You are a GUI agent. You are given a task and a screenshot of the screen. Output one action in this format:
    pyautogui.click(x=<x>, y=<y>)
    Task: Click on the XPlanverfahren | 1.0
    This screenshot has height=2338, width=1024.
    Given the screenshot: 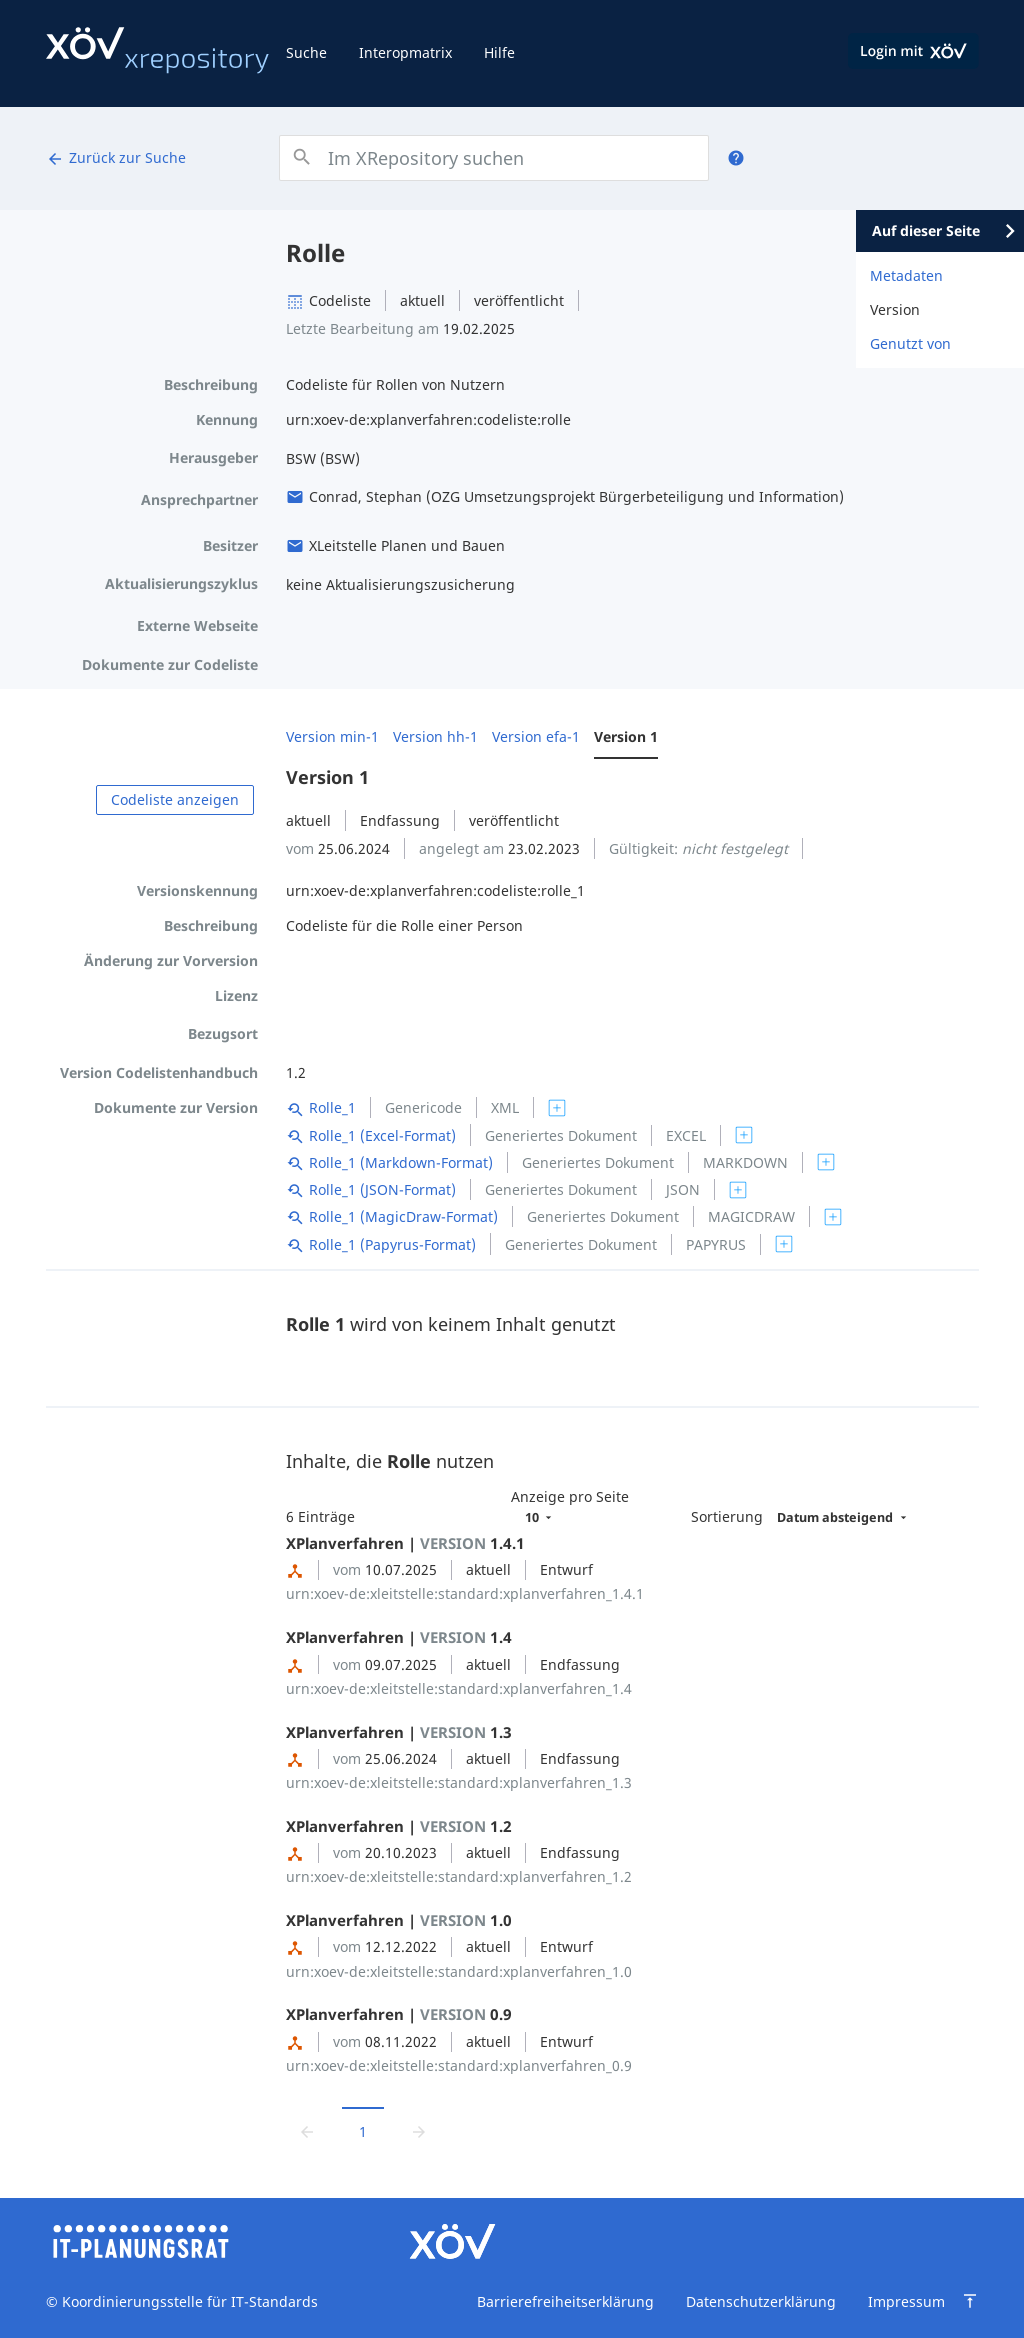 What is the action you would take?
    pyautogui.click(x=399, y=1920)
    